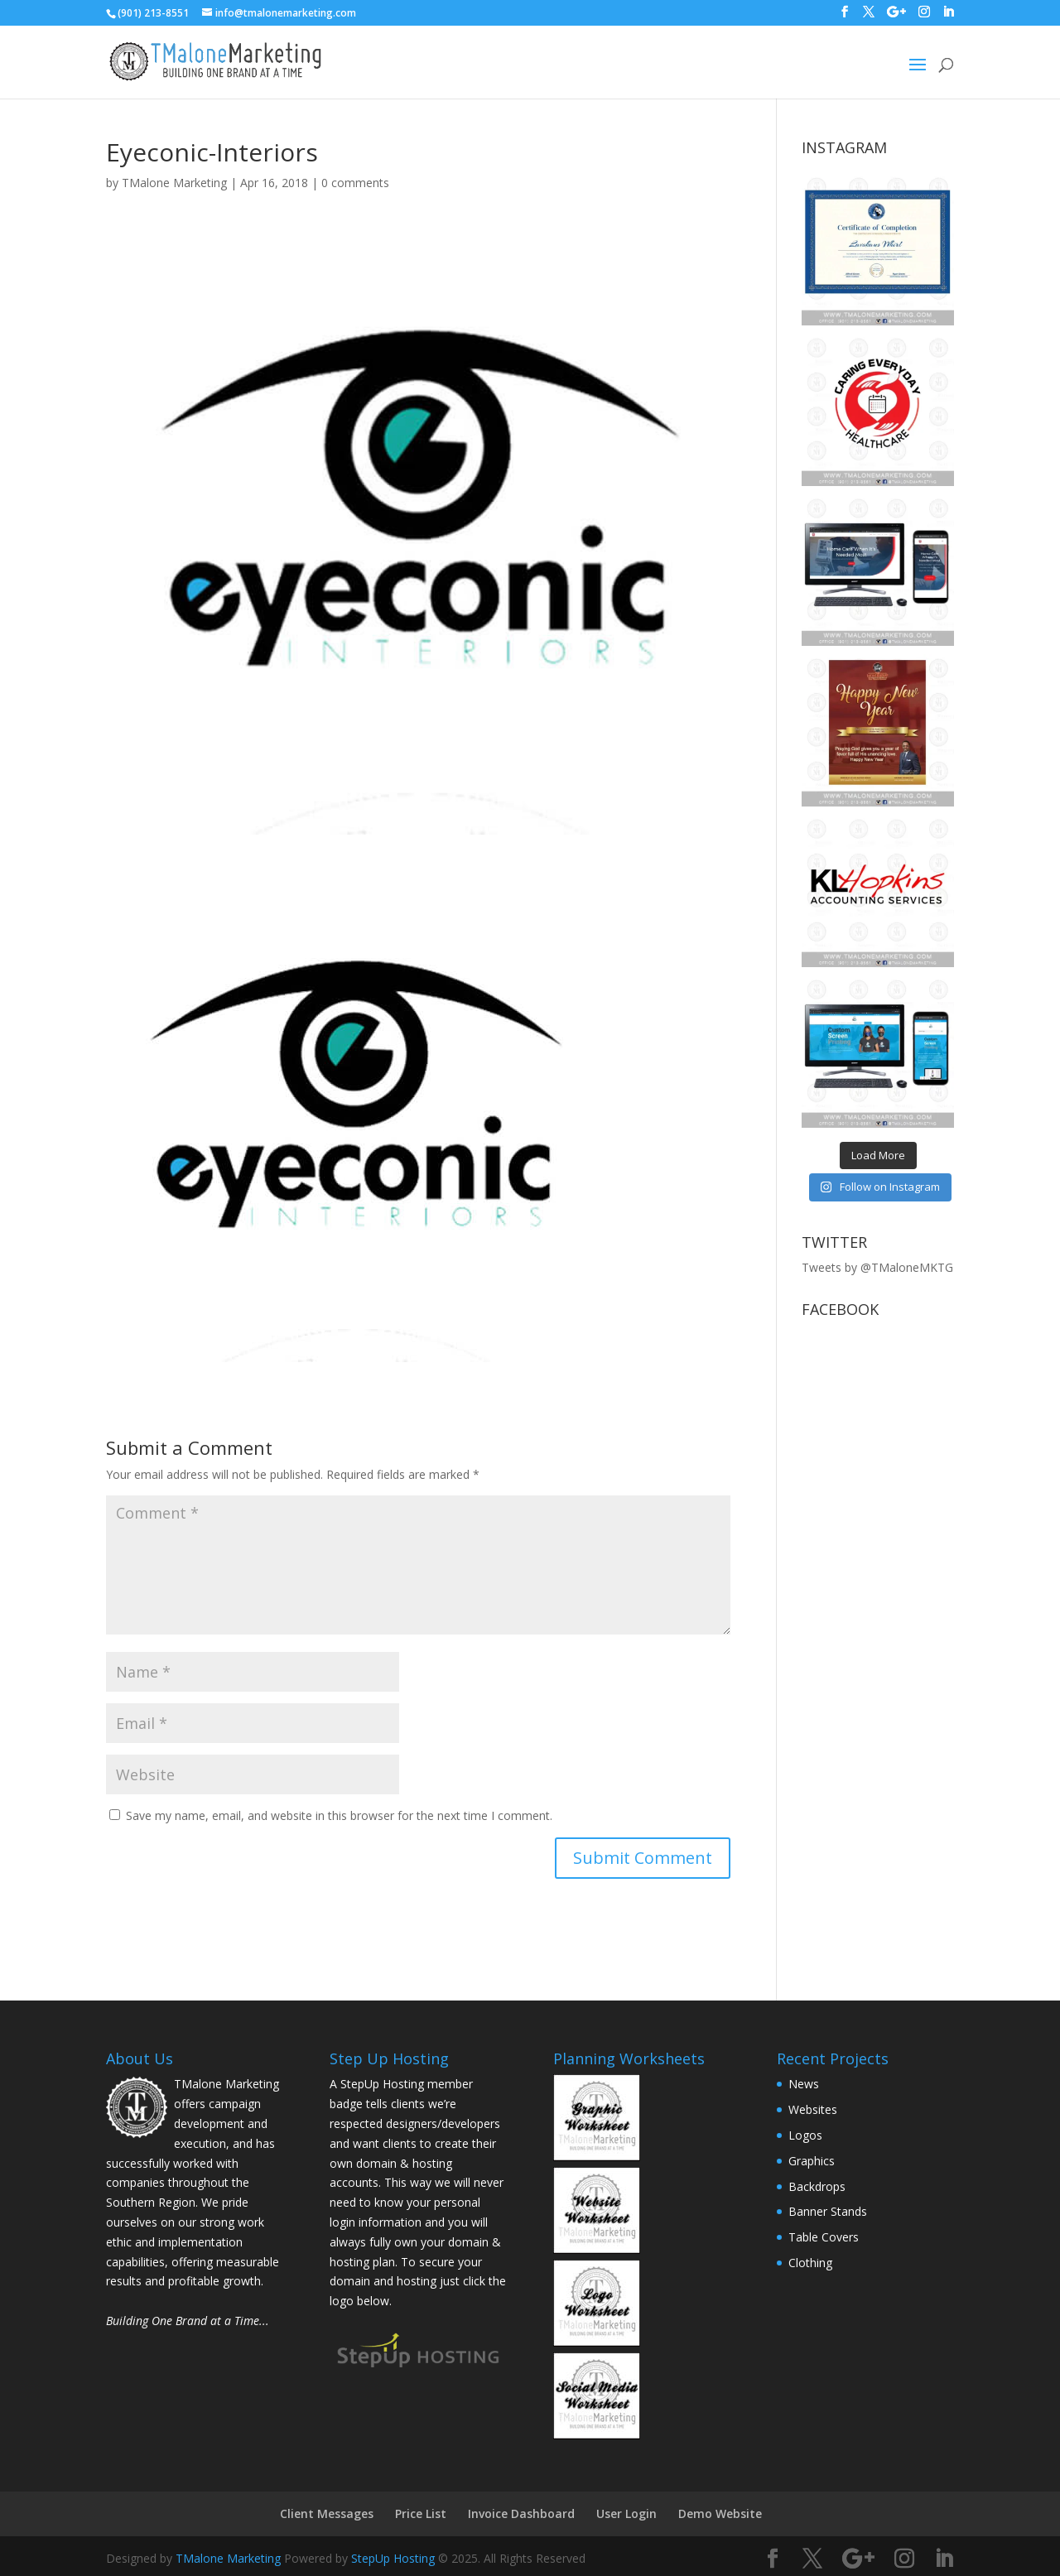 This screenshot has height=2576, width=1060. I want to click on (901) 213-8551, so click(153, 13).